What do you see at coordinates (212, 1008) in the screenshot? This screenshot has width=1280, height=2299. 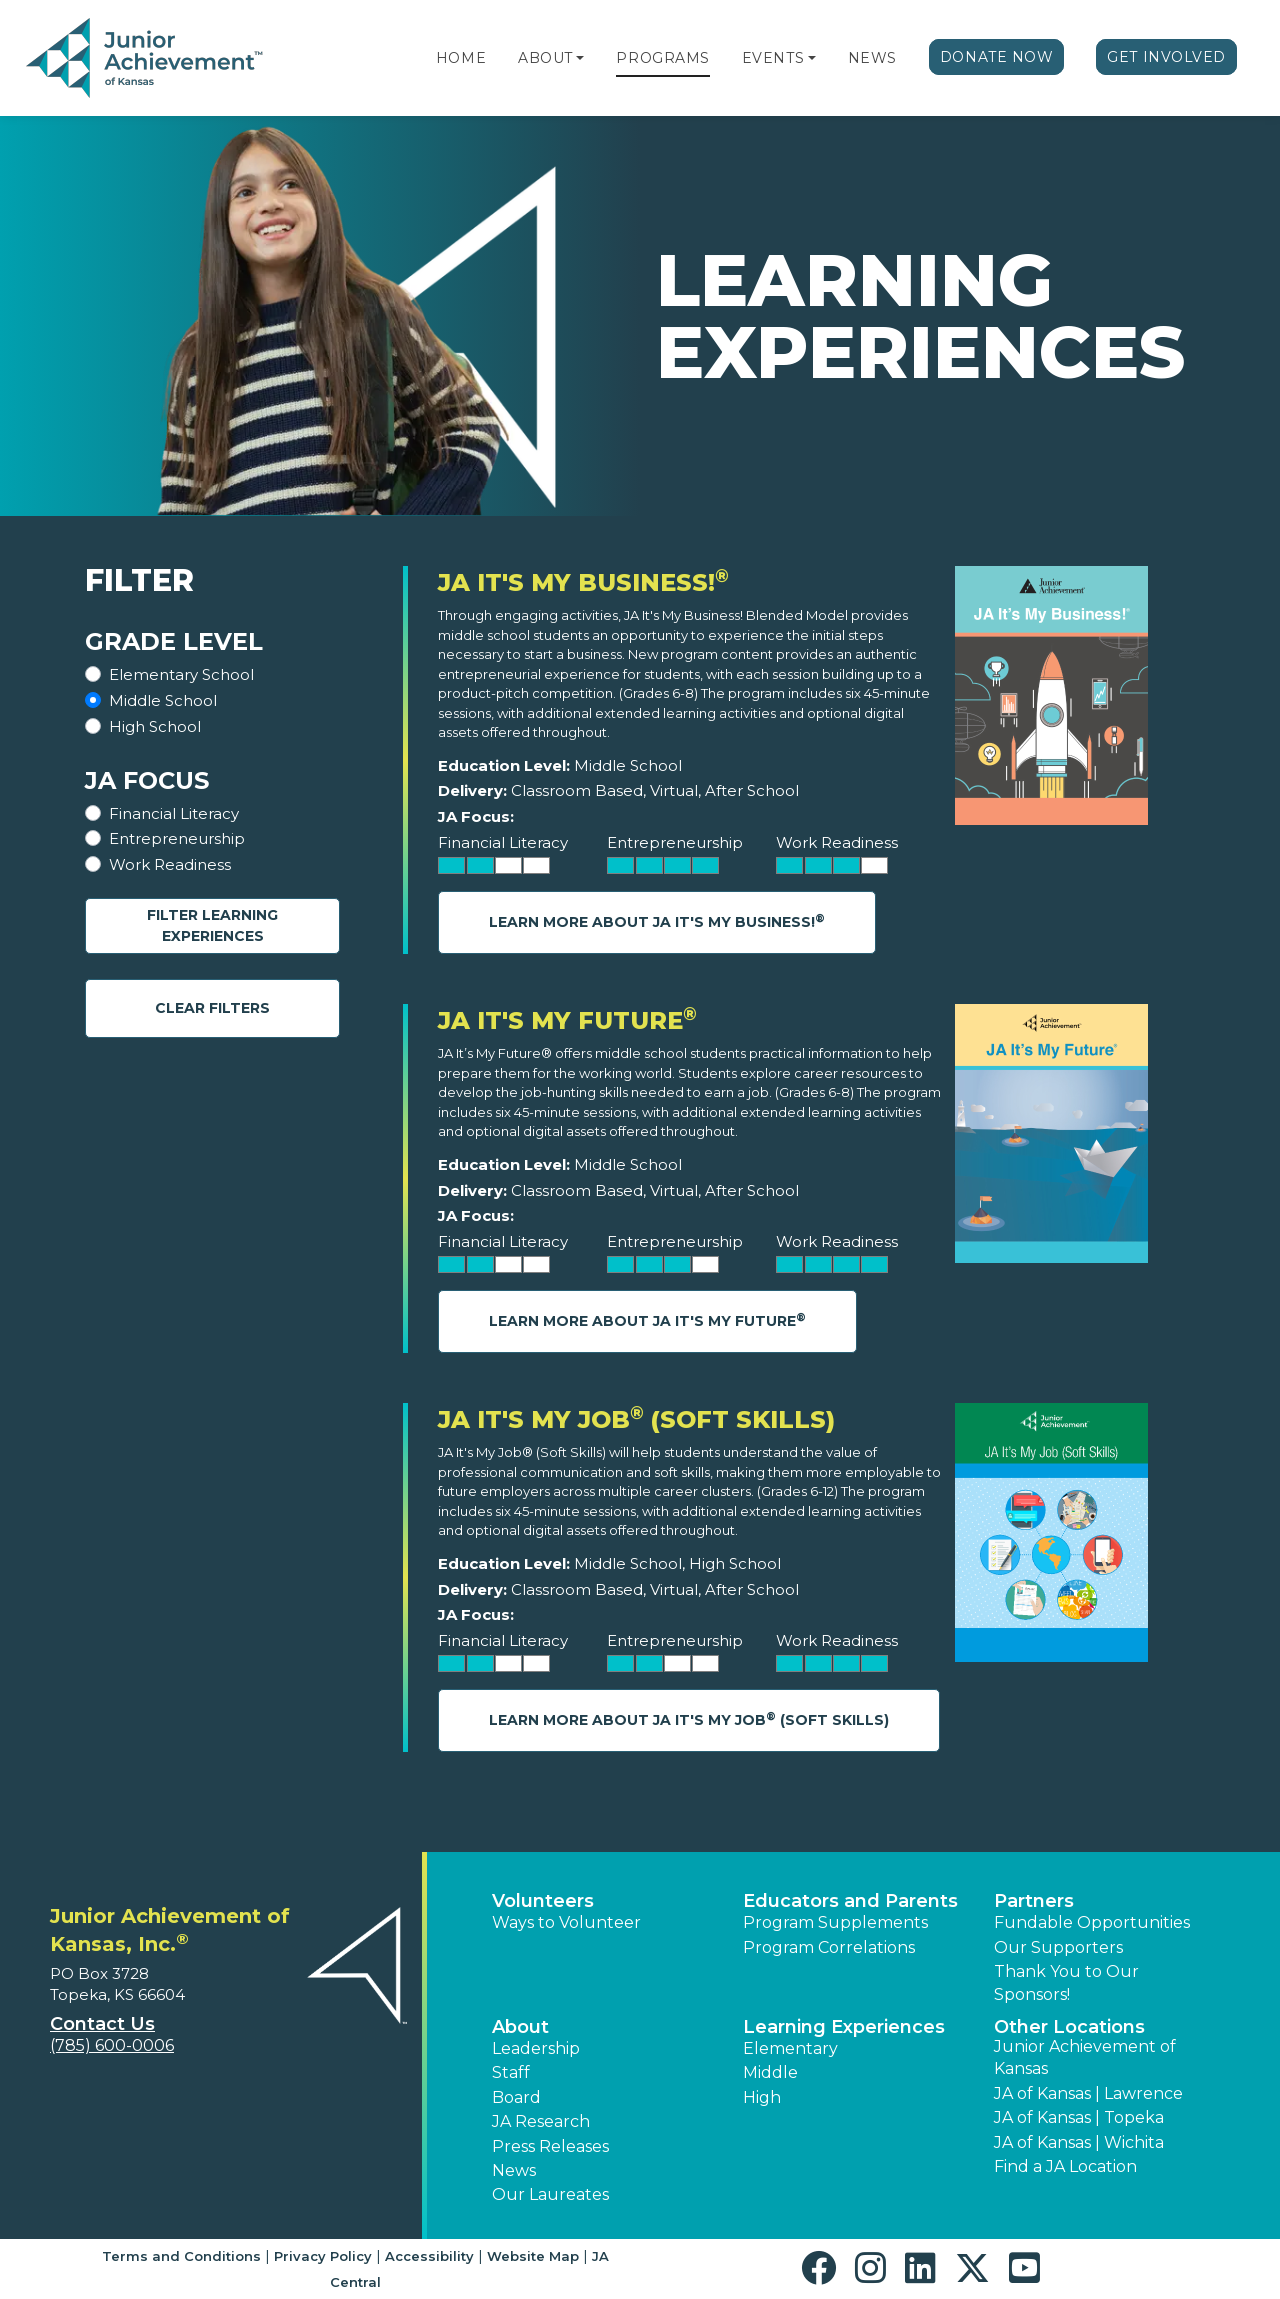 I see `Clear Filters` at bounding box center [212, 1008].